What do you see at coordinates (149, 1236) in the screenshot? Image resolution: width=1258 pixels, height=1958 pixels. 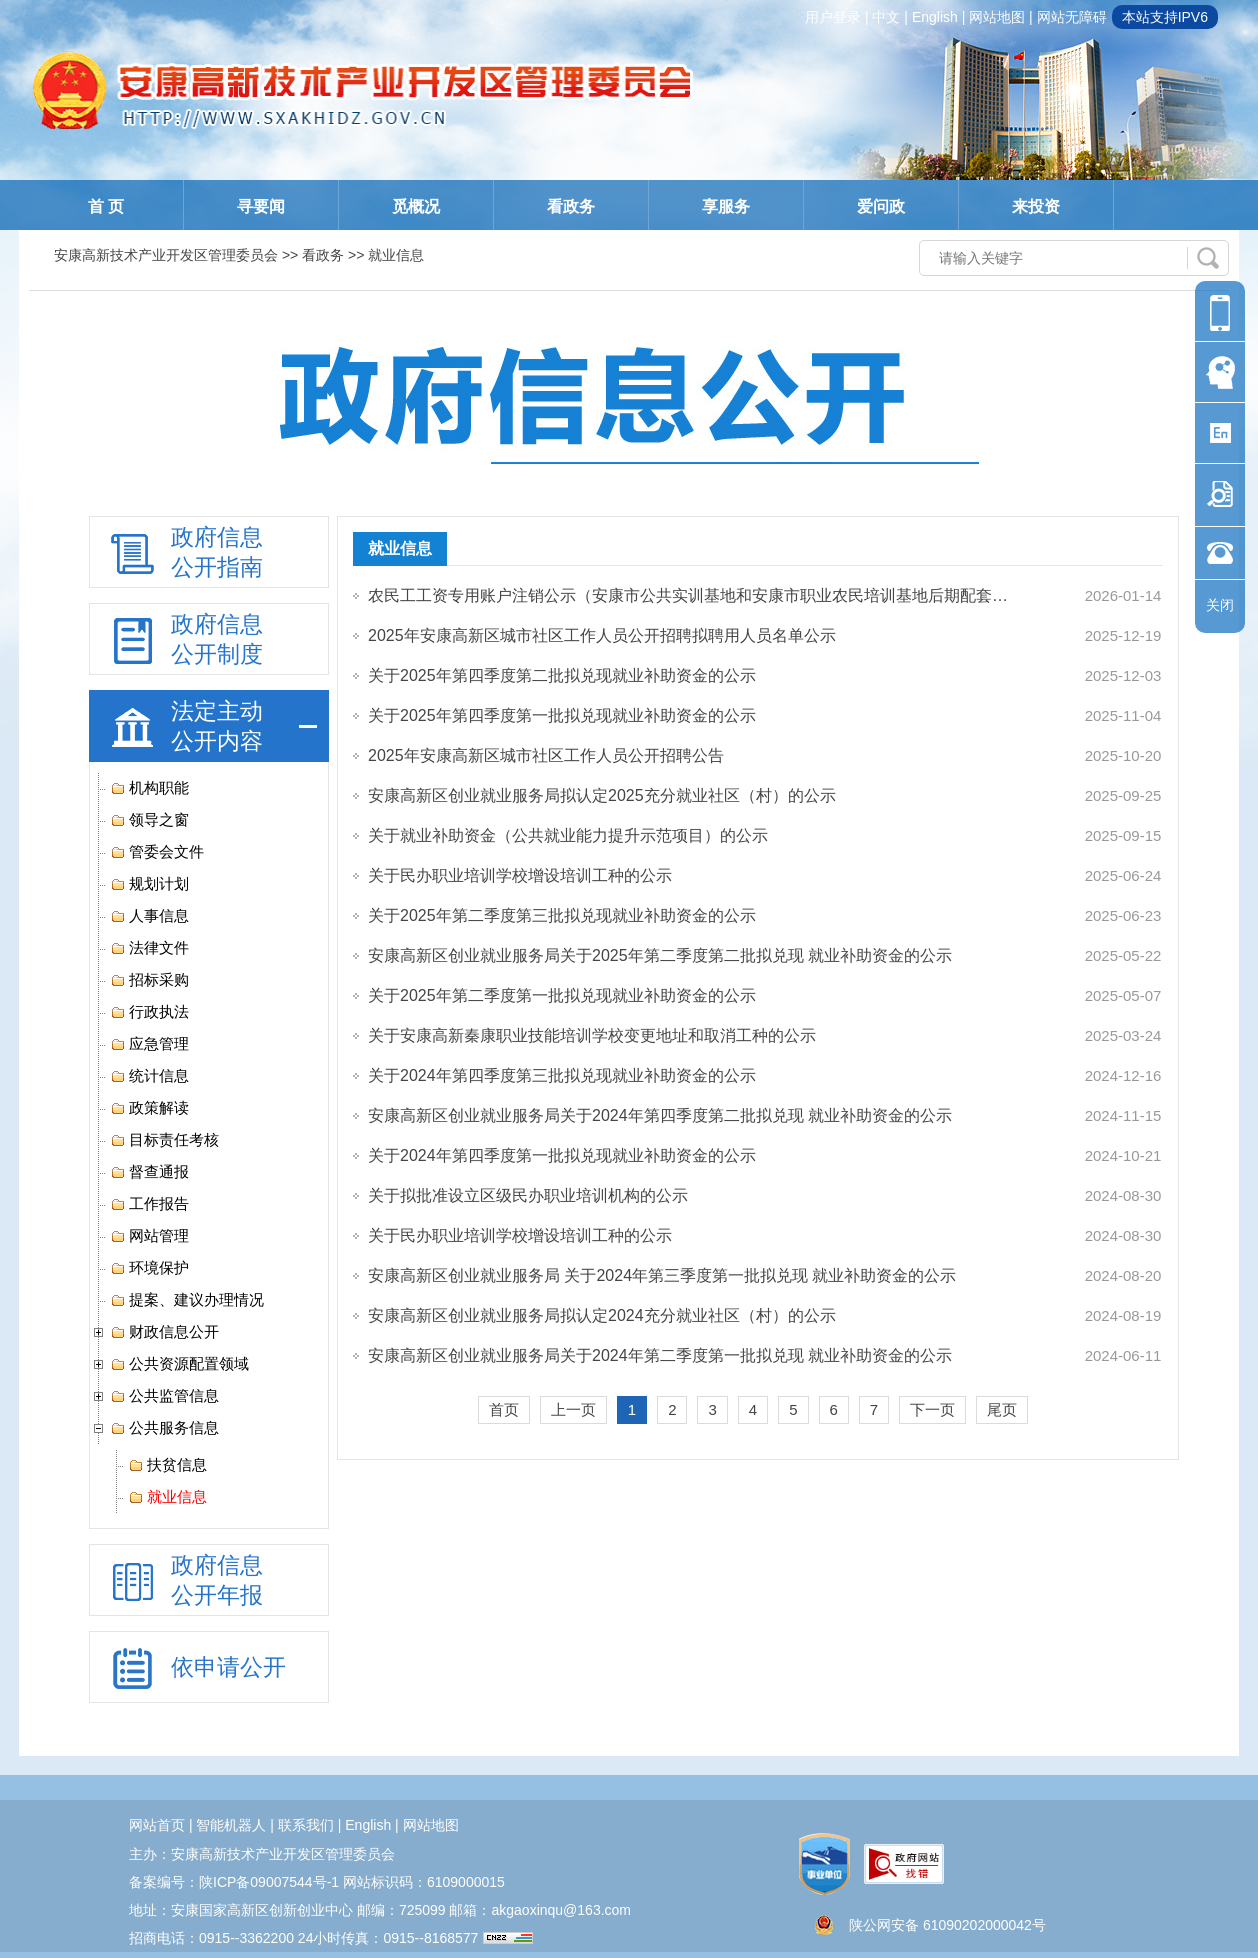 I see `网站管理` at bounding box center [149, 1236].